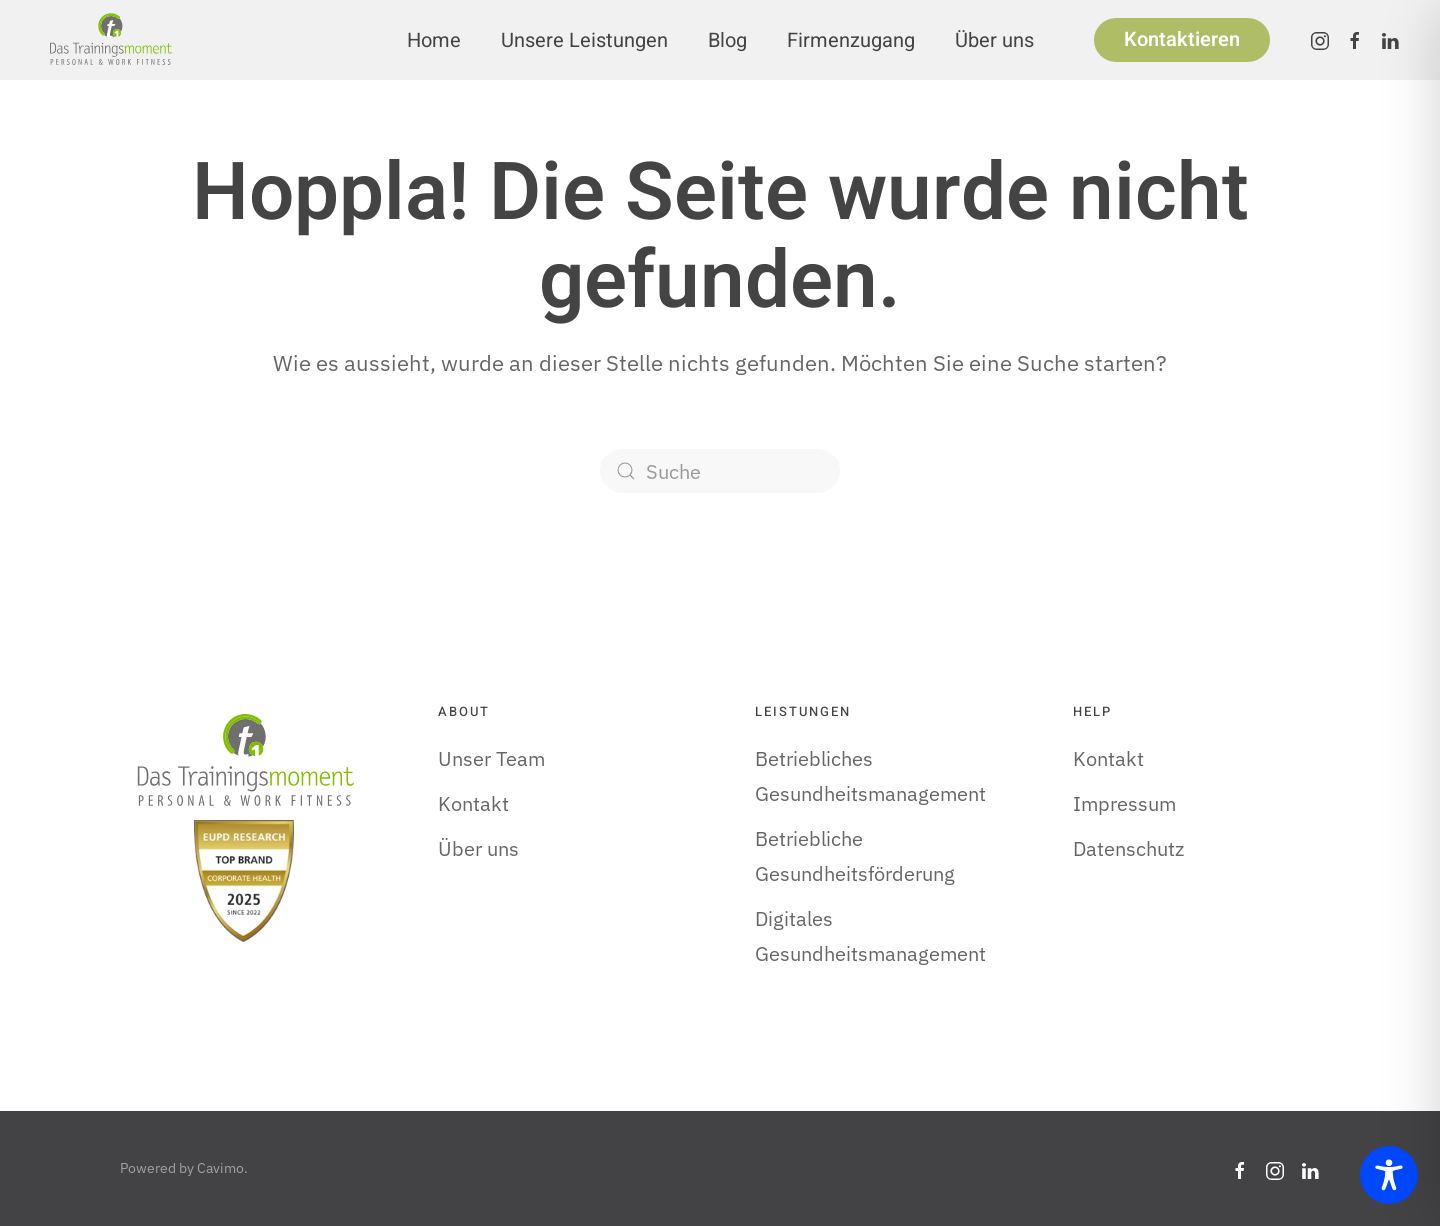 This screenshot has width=1440, height=1226. What do you see at coordinates (1182, 39) in the screenshot?
I see `Kontaktieren` at bounding box center [1182, 39].